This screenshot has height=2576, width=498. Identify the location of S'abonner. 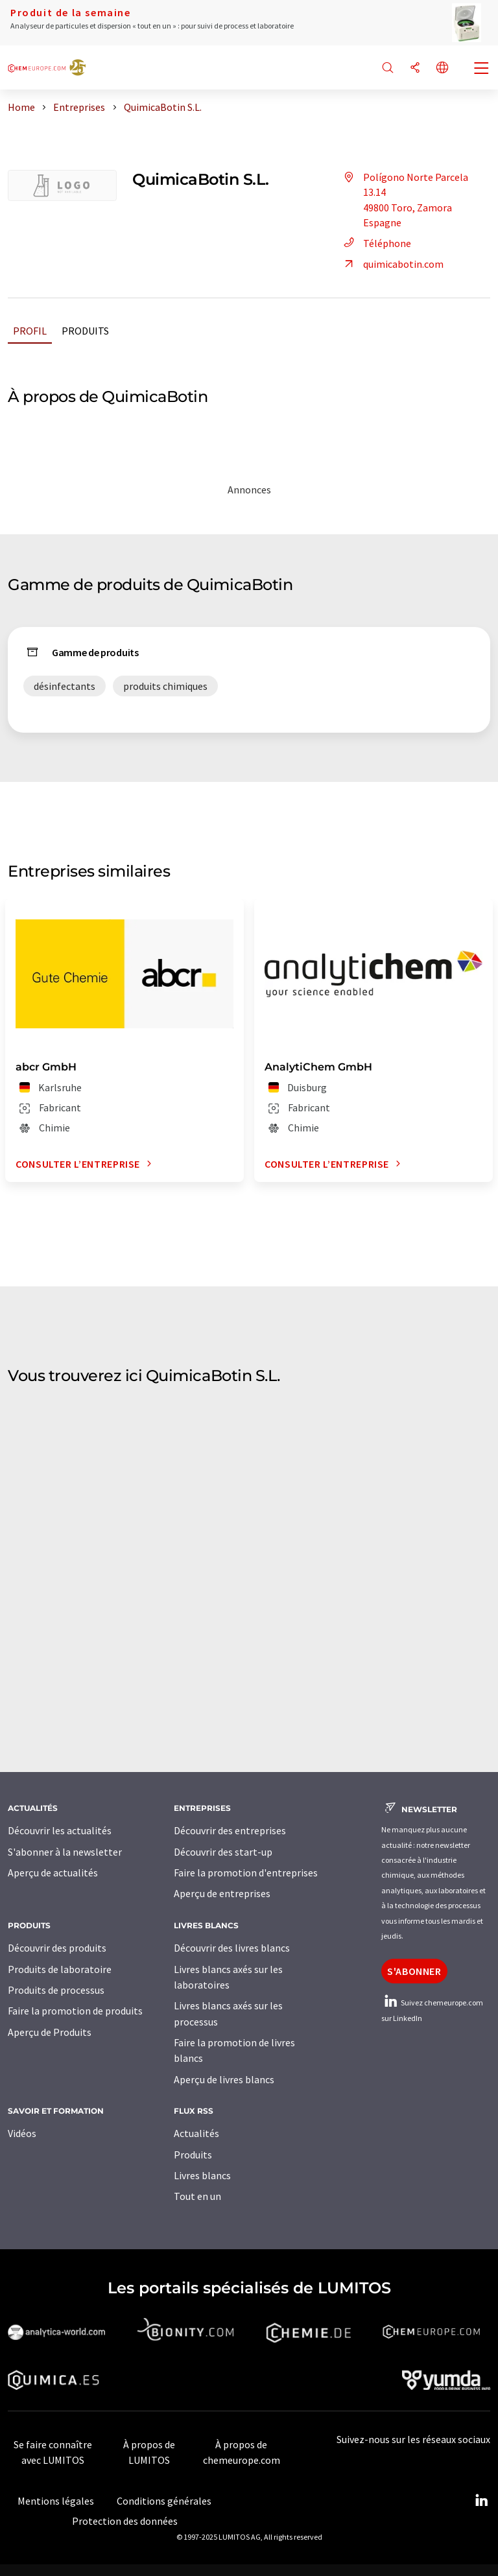
(414, 1971).